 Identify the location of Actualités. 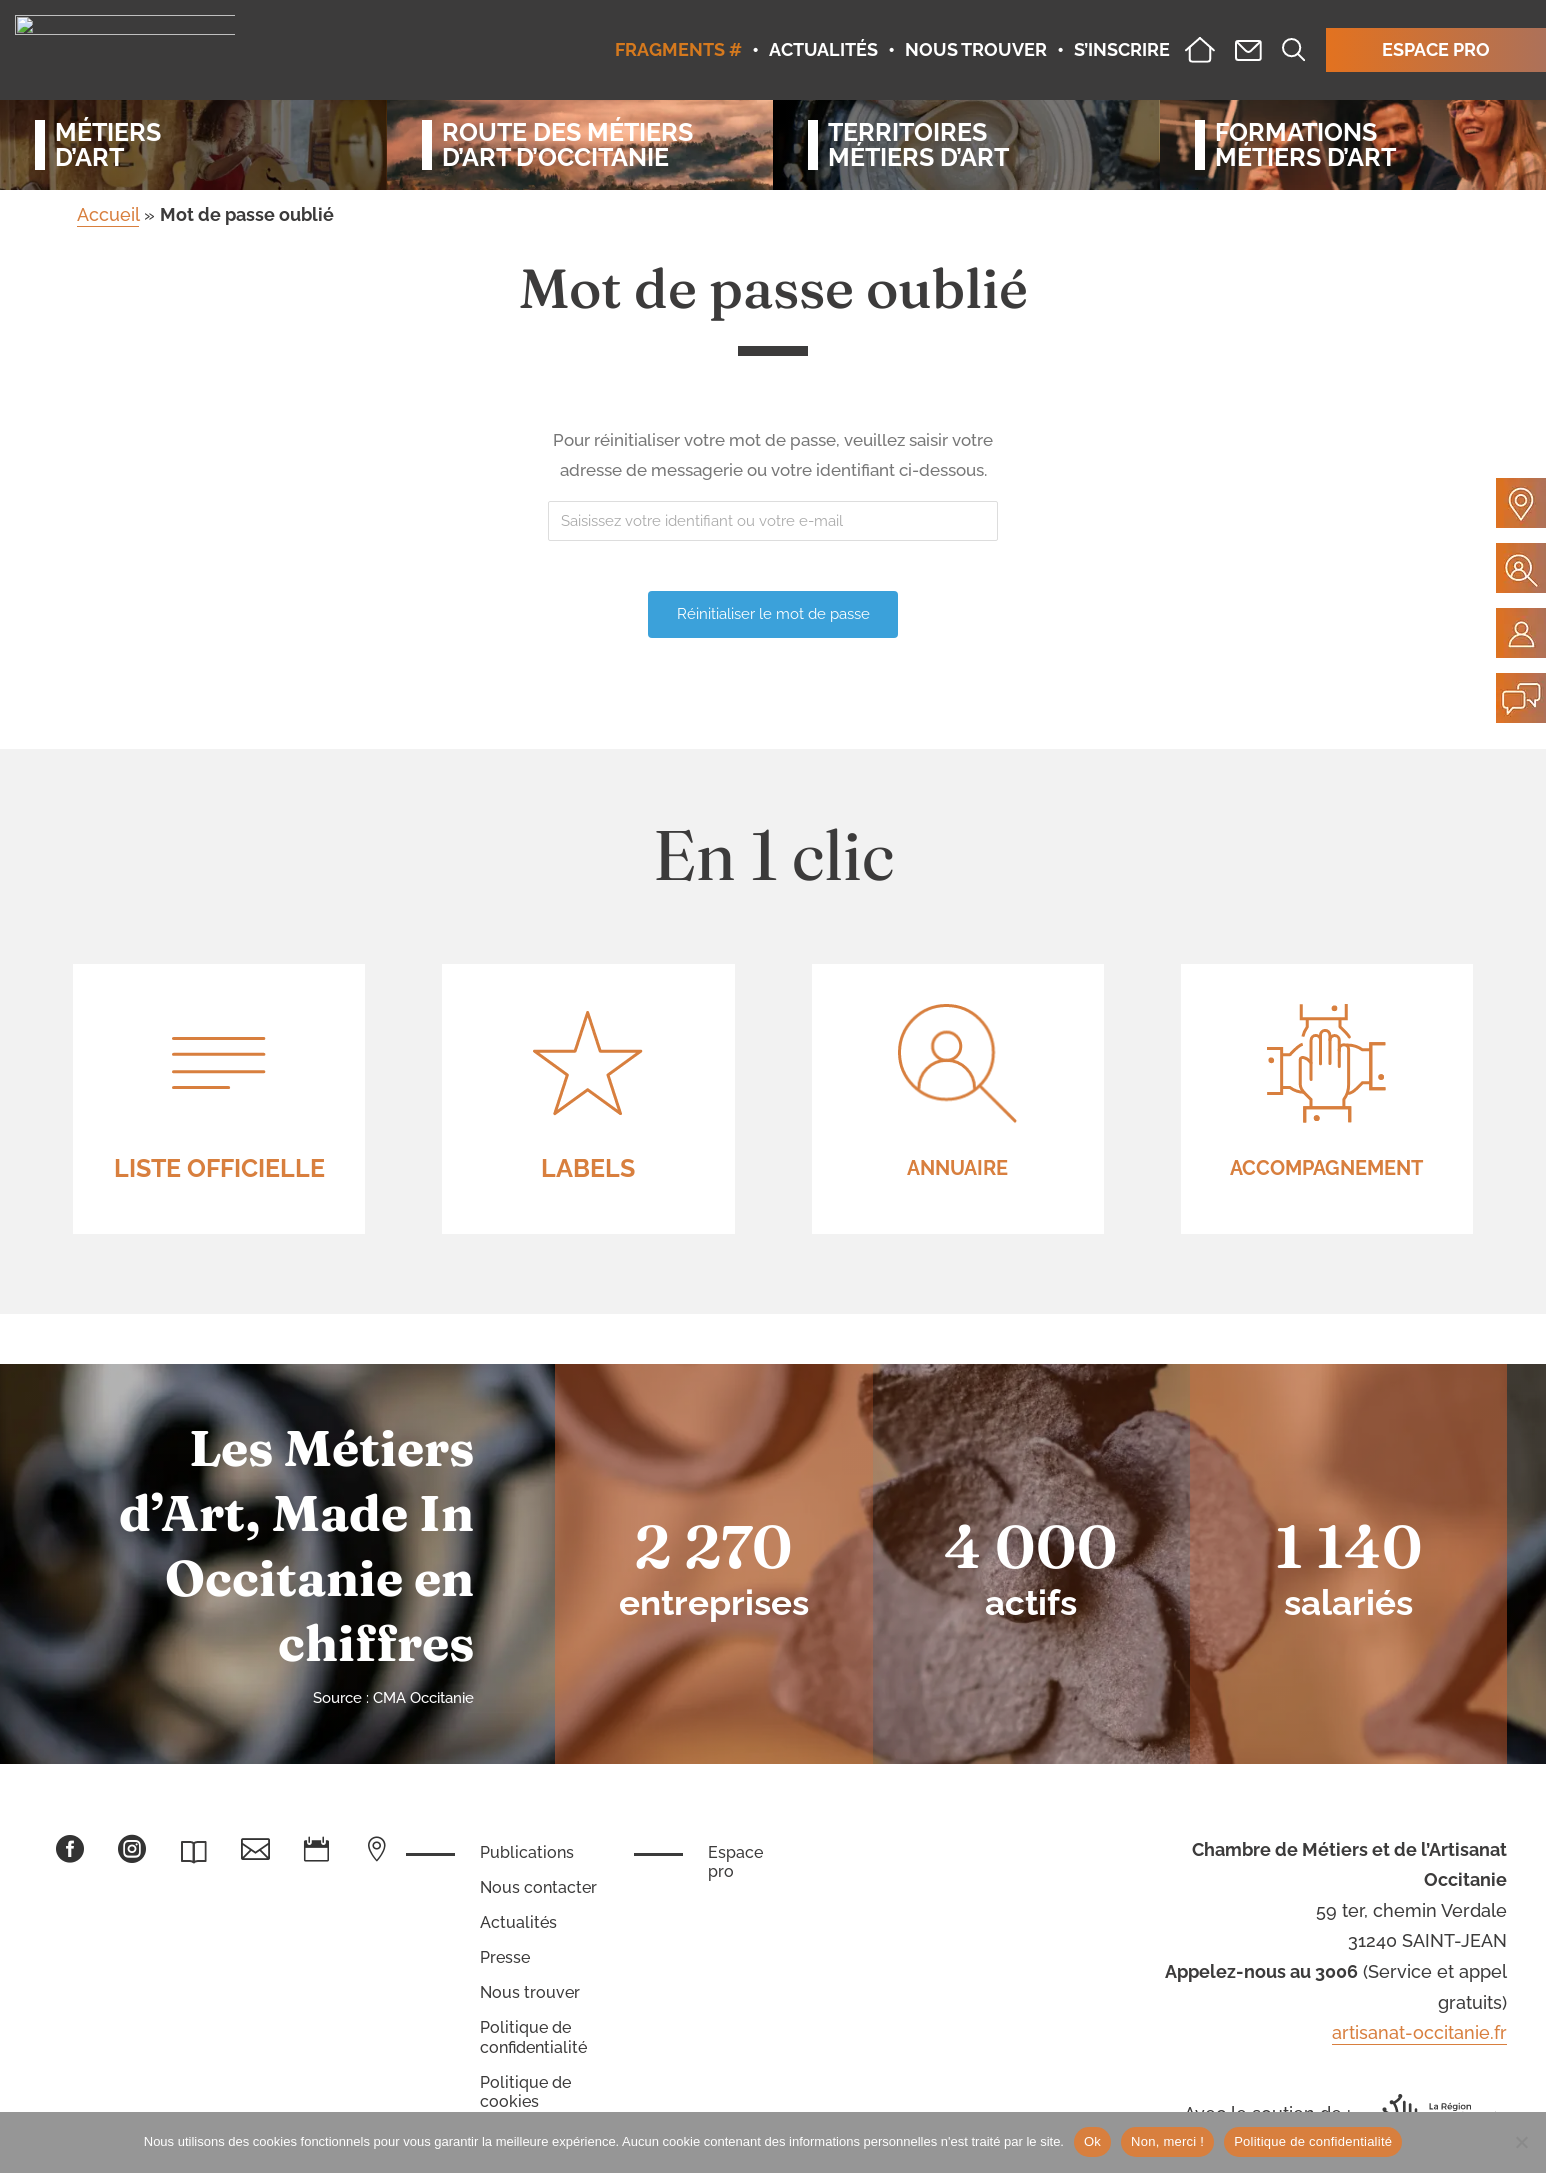
(518, 1922).